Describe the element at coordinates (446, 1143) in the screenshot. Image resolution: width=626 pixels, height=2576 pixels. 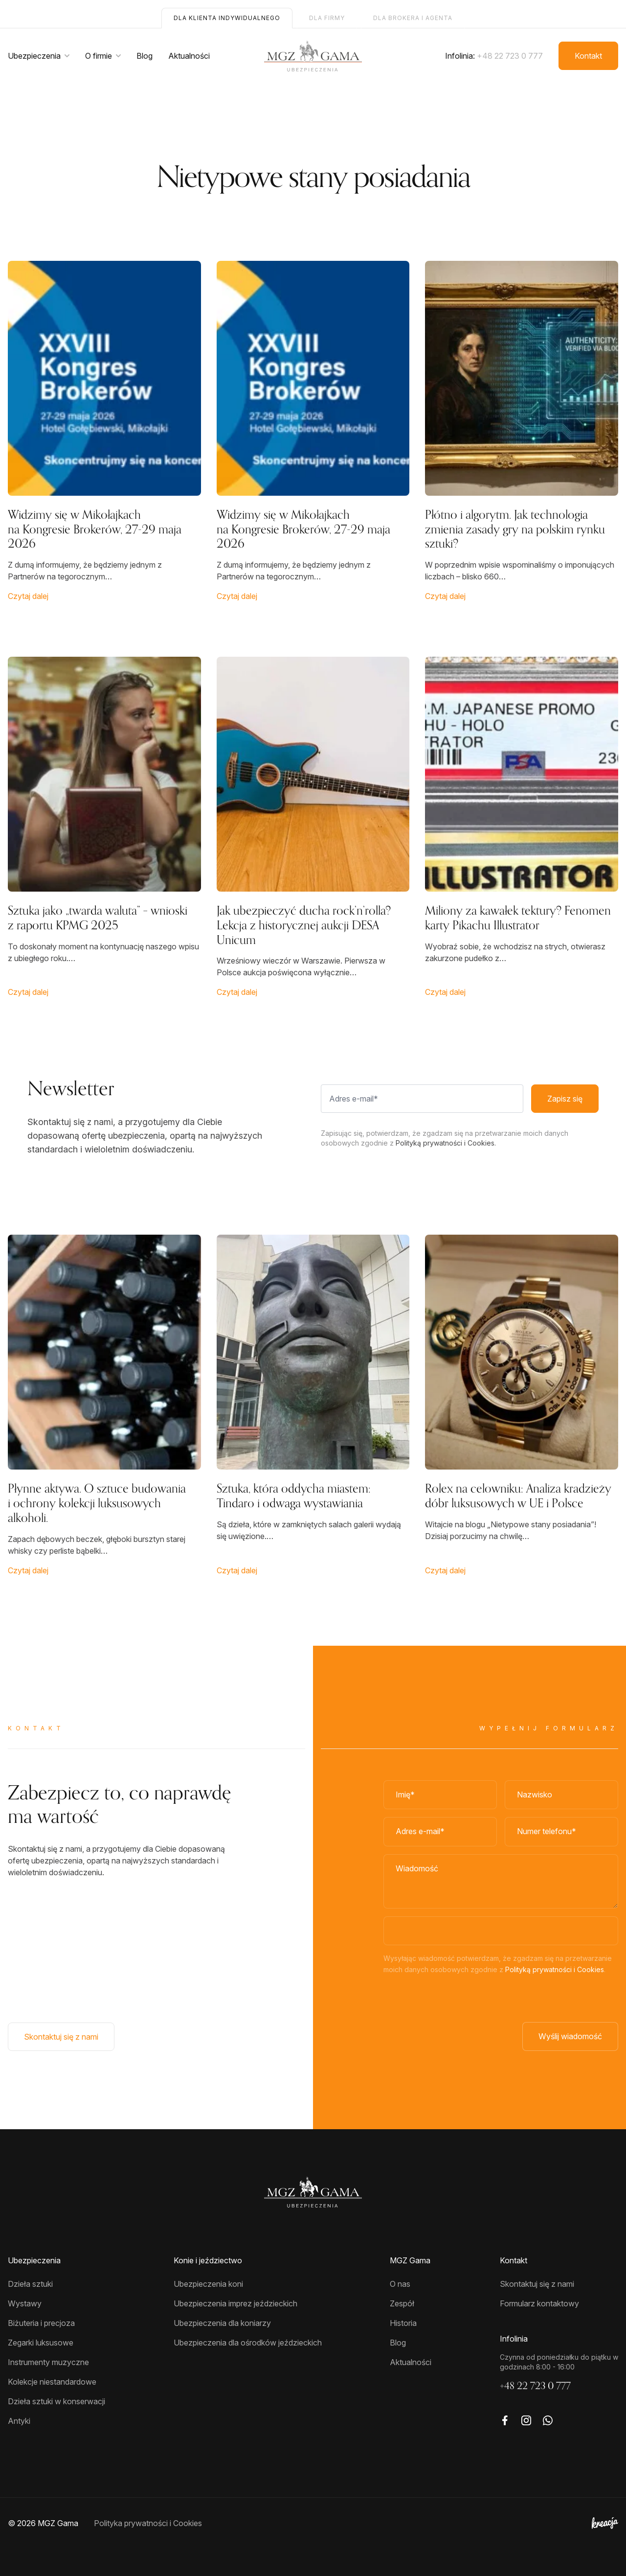
I see `Polityką prywatności i Cookies.` at that location.